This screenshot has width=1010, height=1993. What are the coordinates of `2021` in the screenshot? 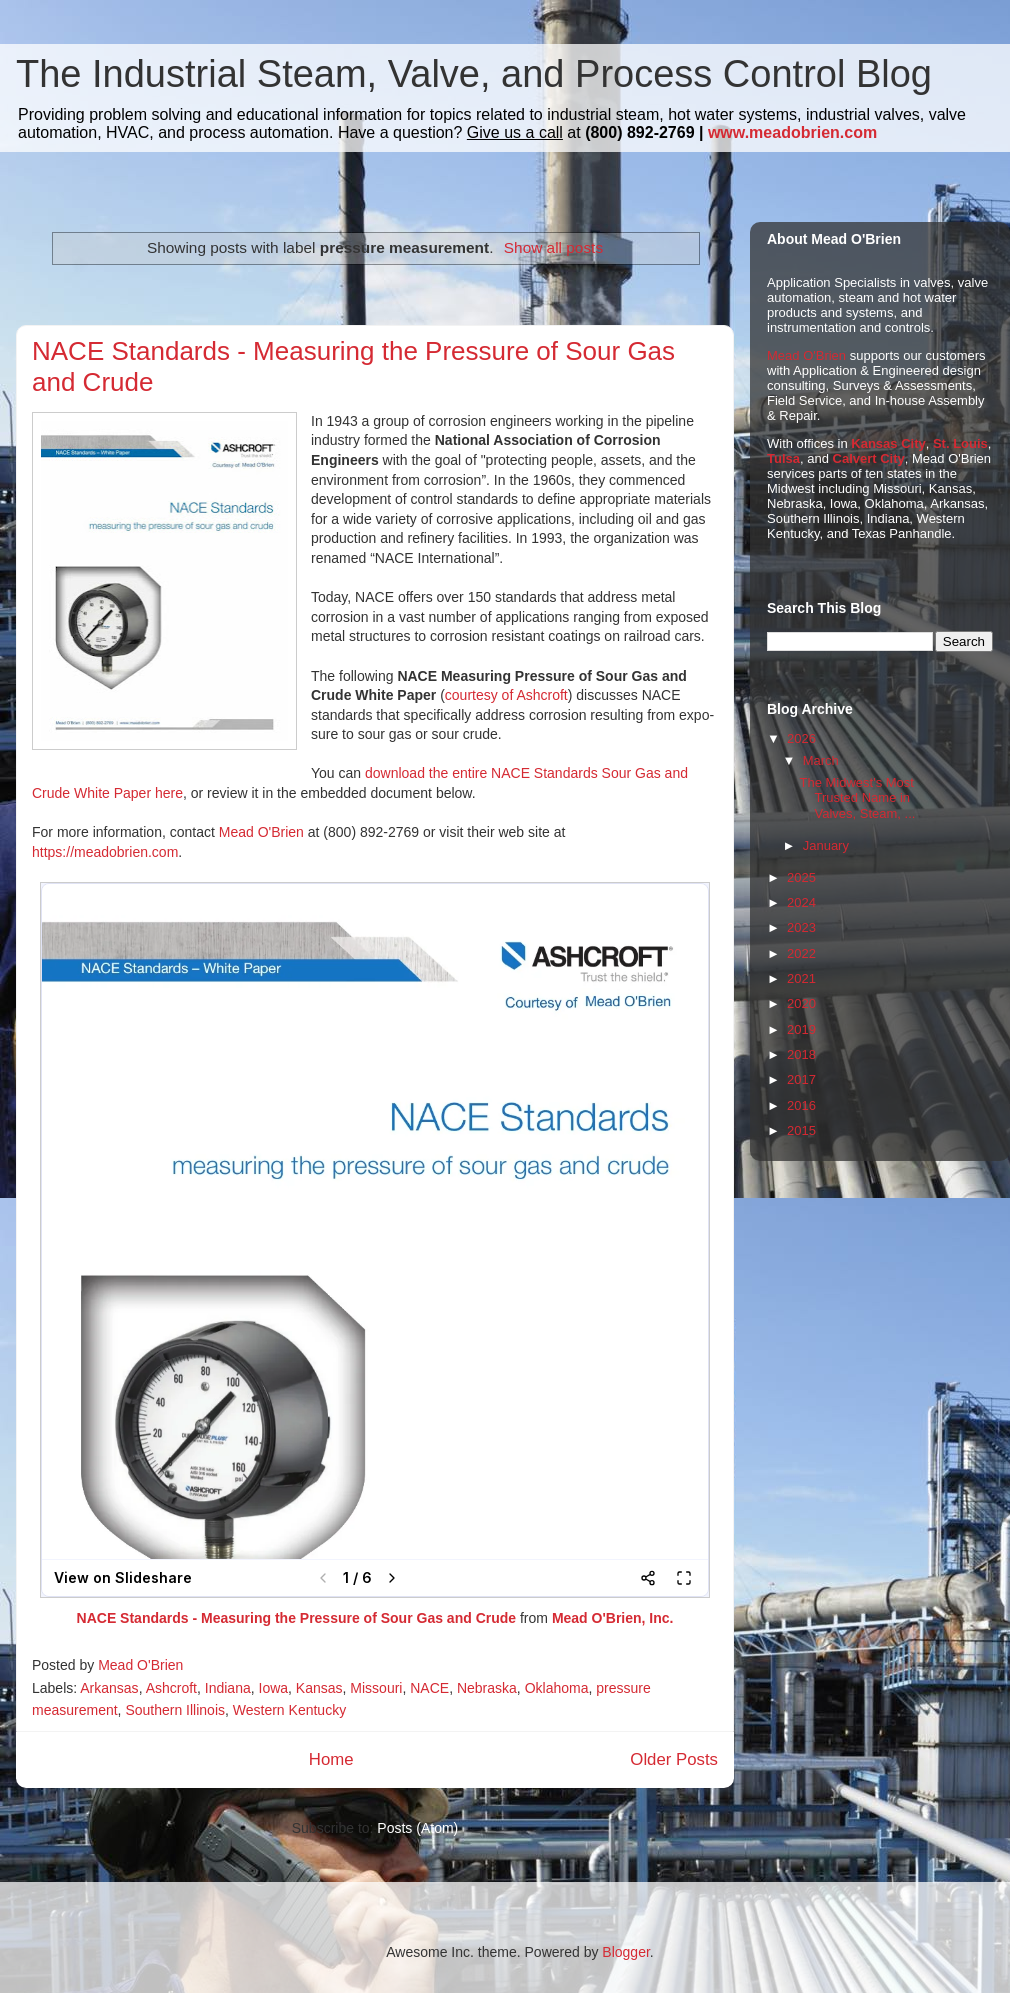 It's located at (801, 978).